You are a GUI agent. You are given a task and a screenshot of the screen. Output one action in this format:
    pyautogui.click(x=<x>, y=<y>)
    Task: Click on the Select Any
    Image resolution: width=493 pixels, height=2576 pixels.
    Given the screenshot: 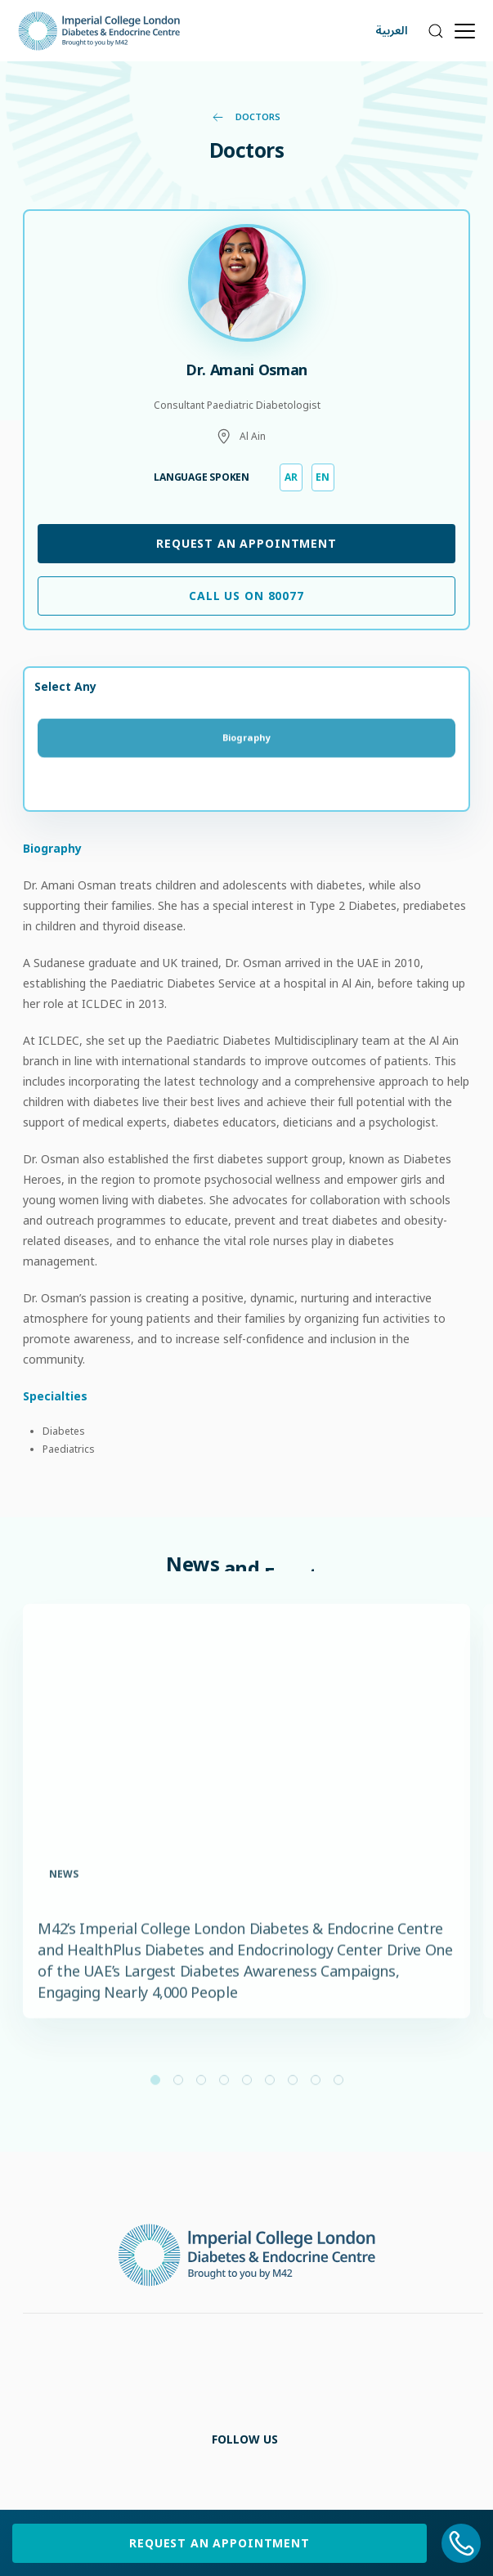 What is the action you would take?
    pyautogui.click(x=65, y=686)
    